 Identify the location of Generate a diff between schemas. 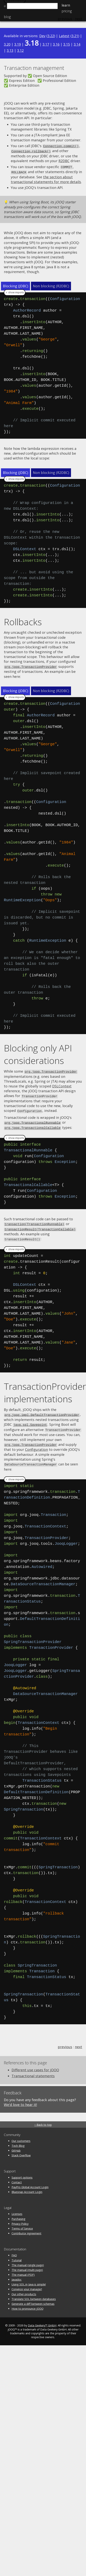
(33, 2298).